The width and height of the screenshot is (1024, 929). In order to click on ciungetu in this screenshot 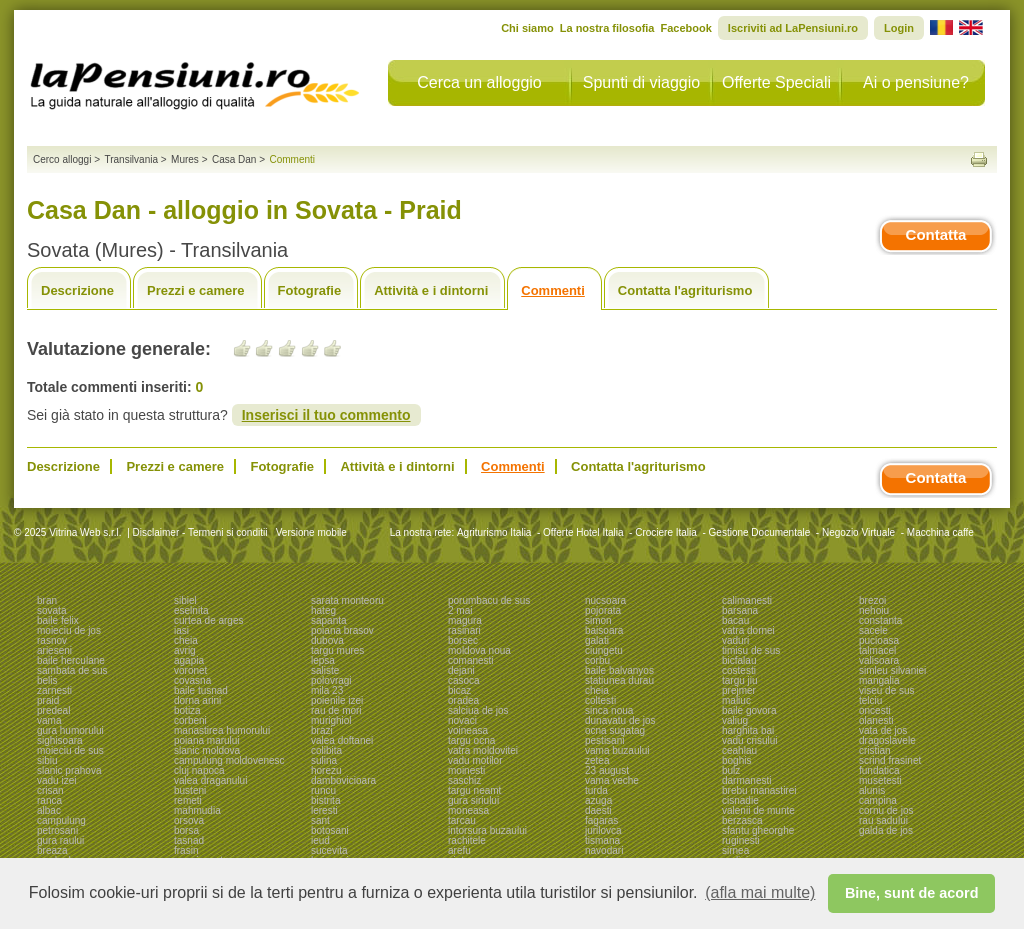, I will do `click(604, 650)`.